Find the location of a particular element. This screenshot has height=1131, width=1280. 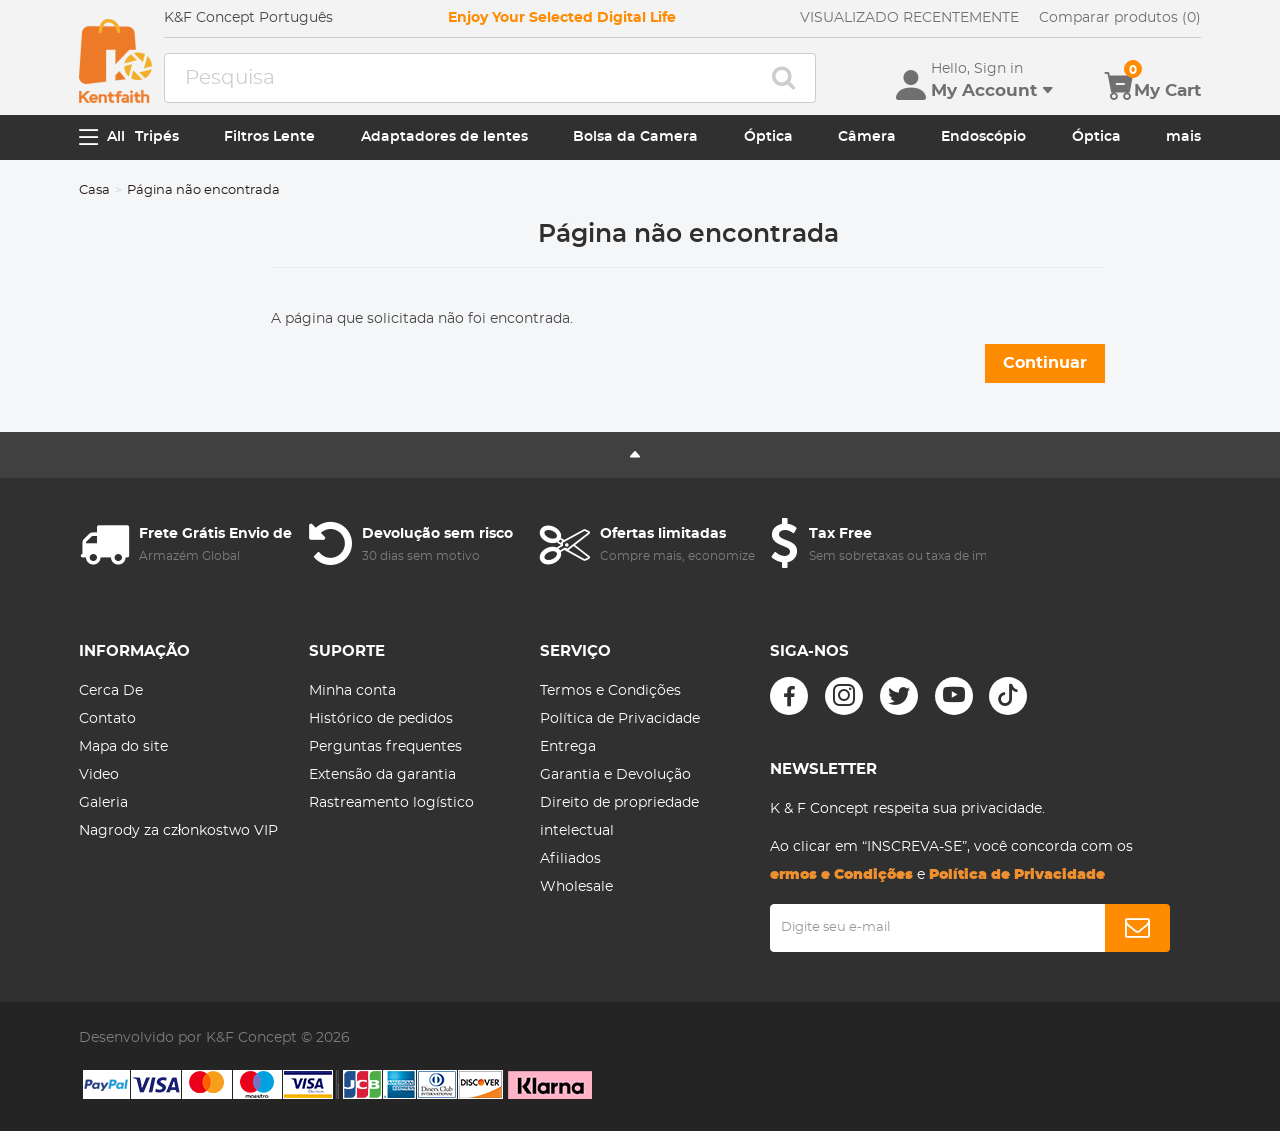

Extensão da garantia is located at coordinates (382, 775).